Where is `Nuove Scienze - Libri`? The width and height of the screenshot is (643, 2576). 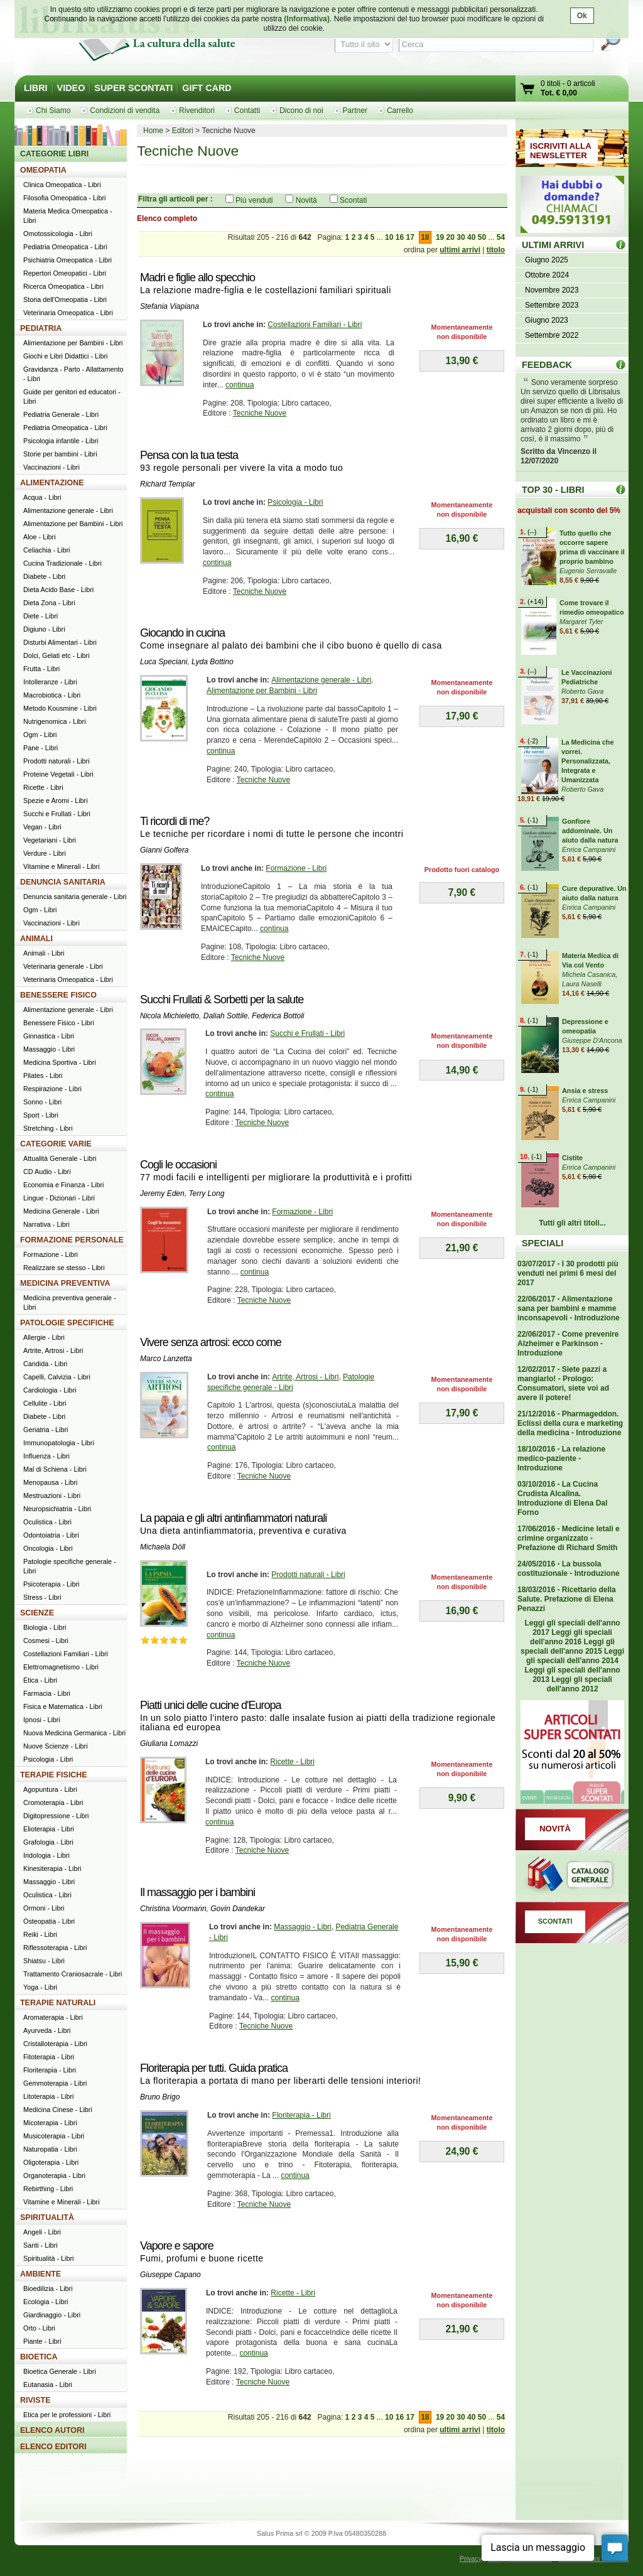
Nuove Scienze - Libri is located at coordinates (55, 1746).